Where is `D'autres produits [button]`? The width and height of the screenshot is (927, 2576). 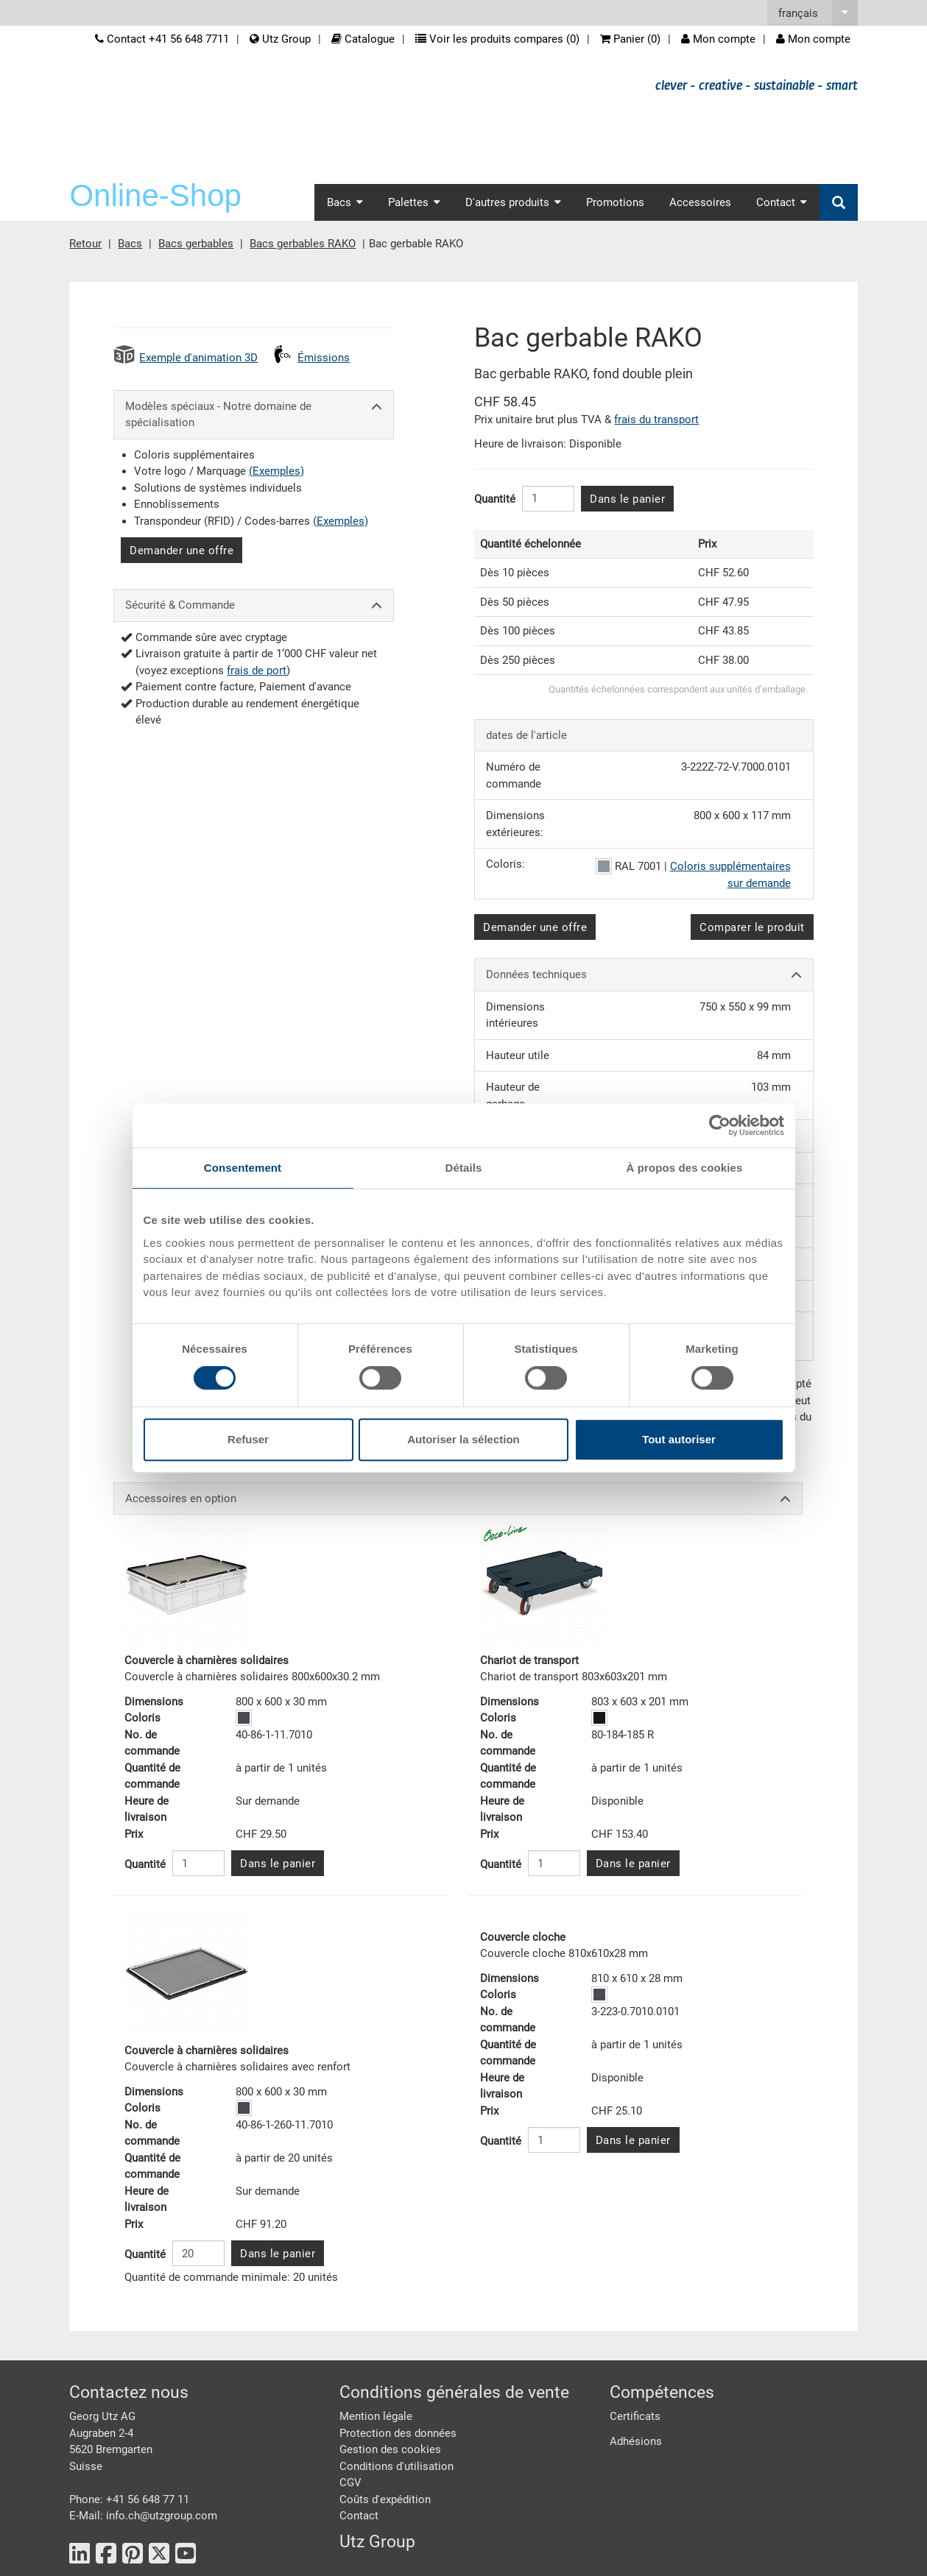 D'autres produits [button] is located at coordinates (513, 202).